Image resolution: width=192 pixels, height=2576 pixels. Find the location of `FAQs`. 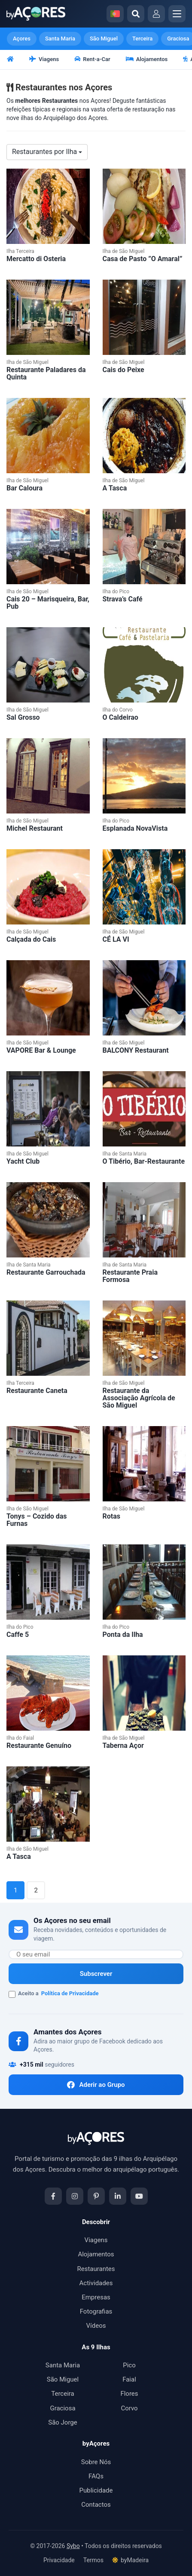

FAQs is located at coordinates (96, 2476).